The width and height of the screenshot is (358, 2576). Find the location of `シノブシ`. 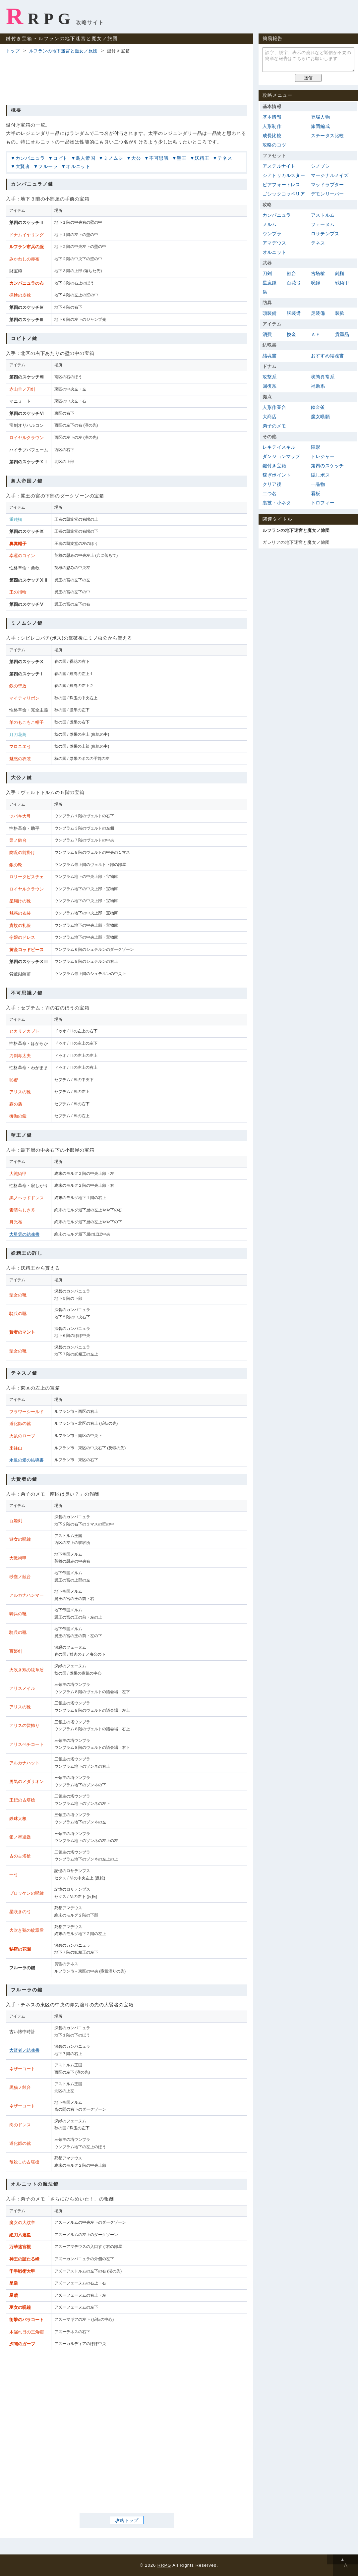

シノブシ is located at coordinates (320, 166).